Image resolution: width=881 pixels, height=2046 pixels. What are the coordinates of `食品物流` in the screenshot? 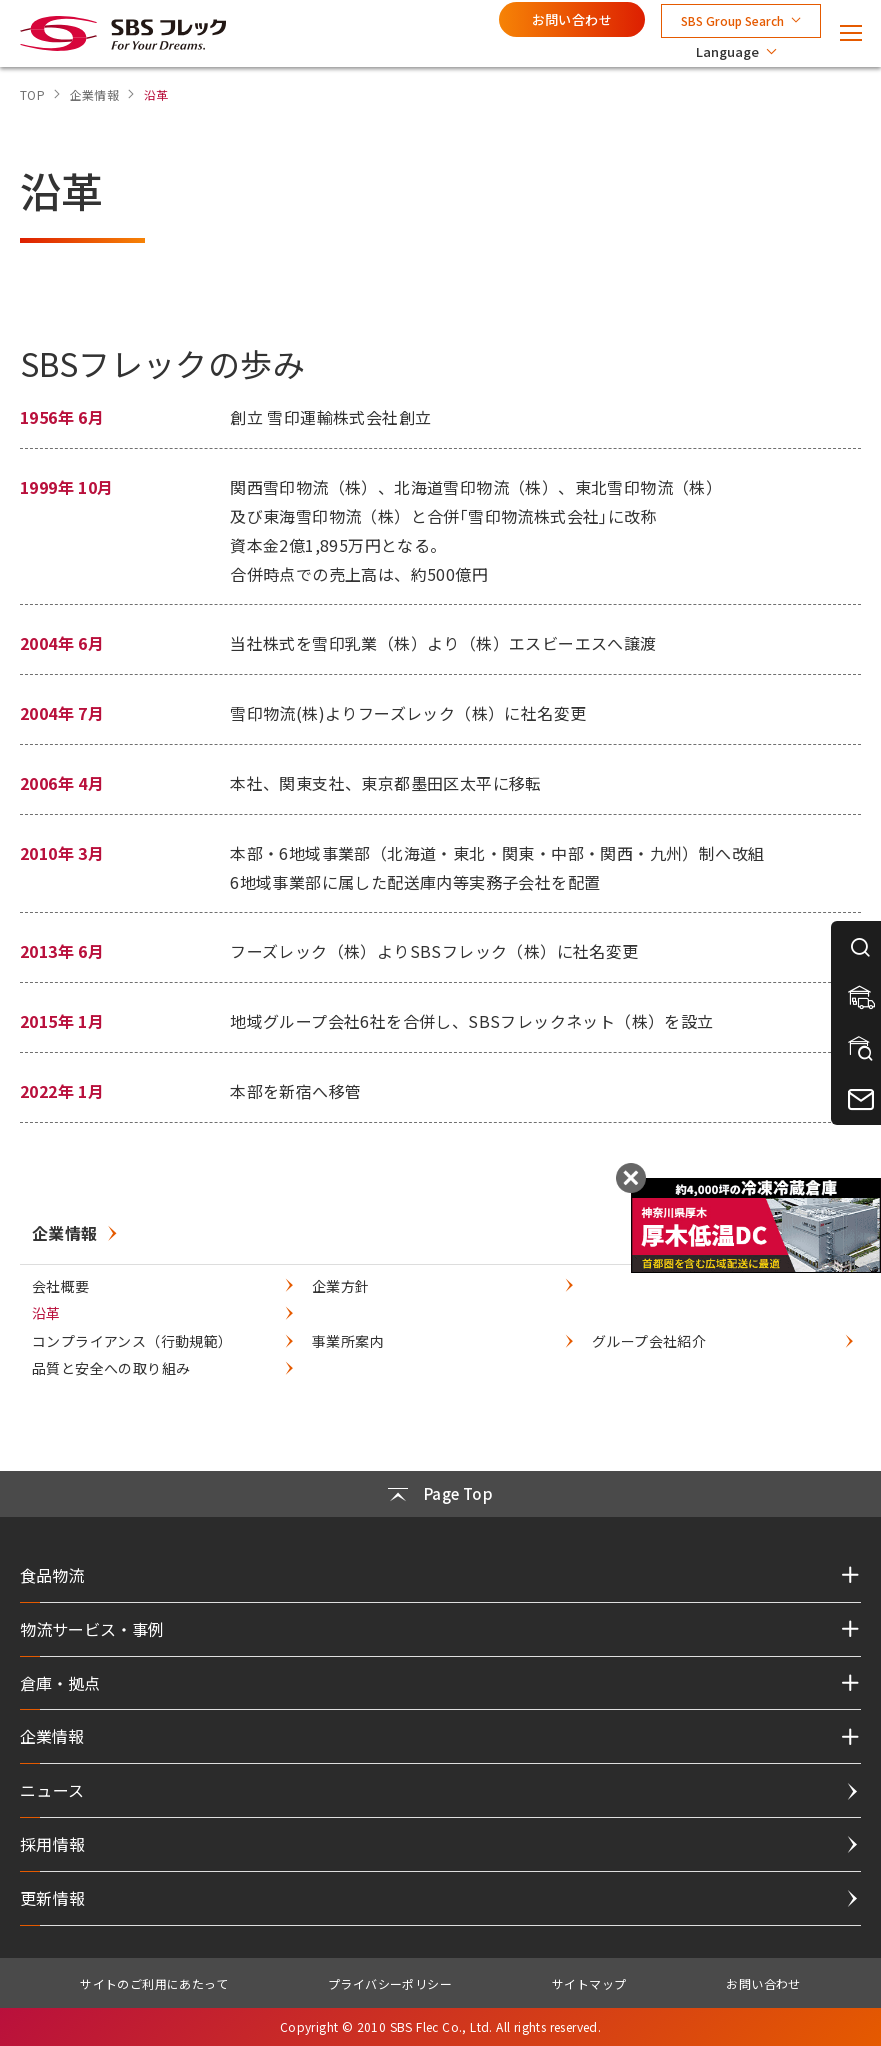 It's located at (52, 1575).